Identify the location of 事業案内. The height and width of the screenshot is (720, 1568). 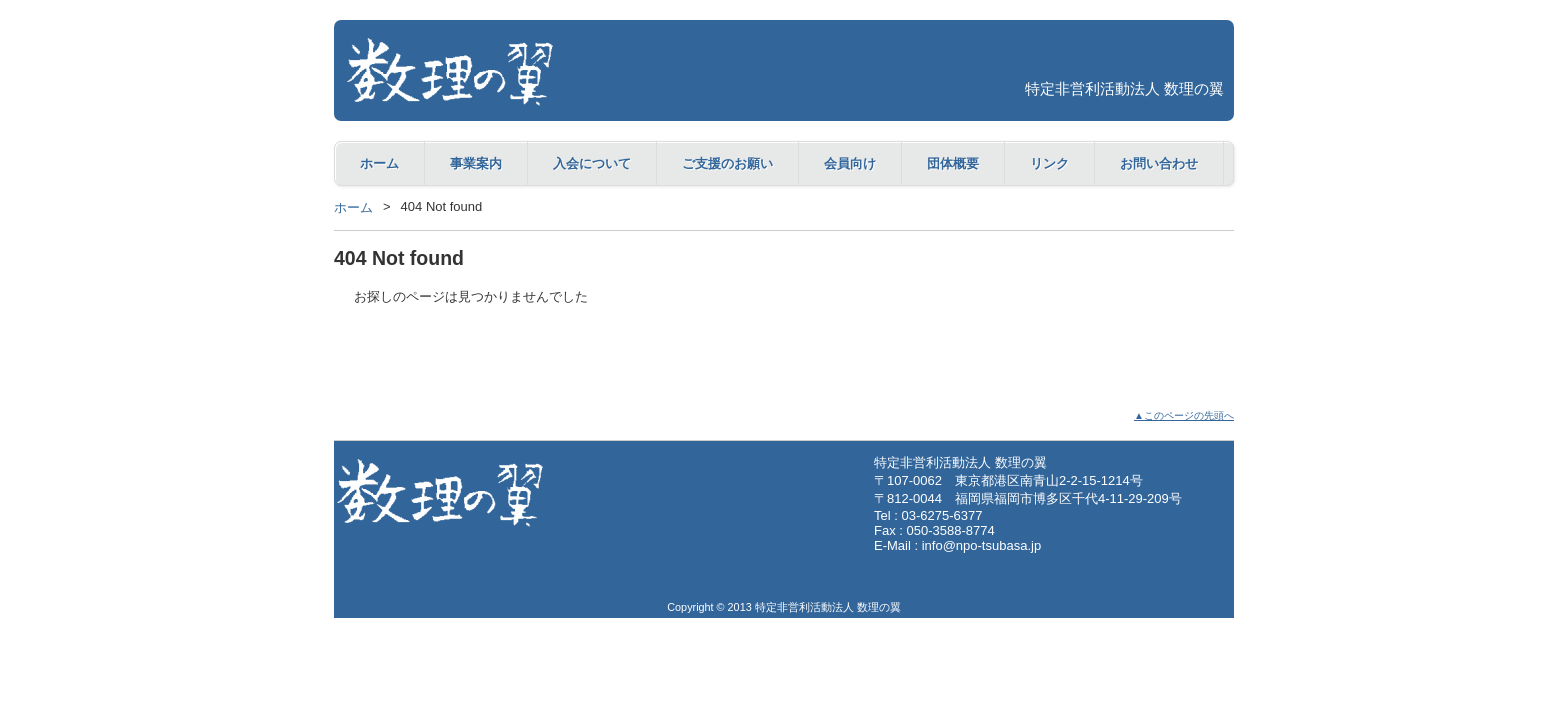
(476, 163).